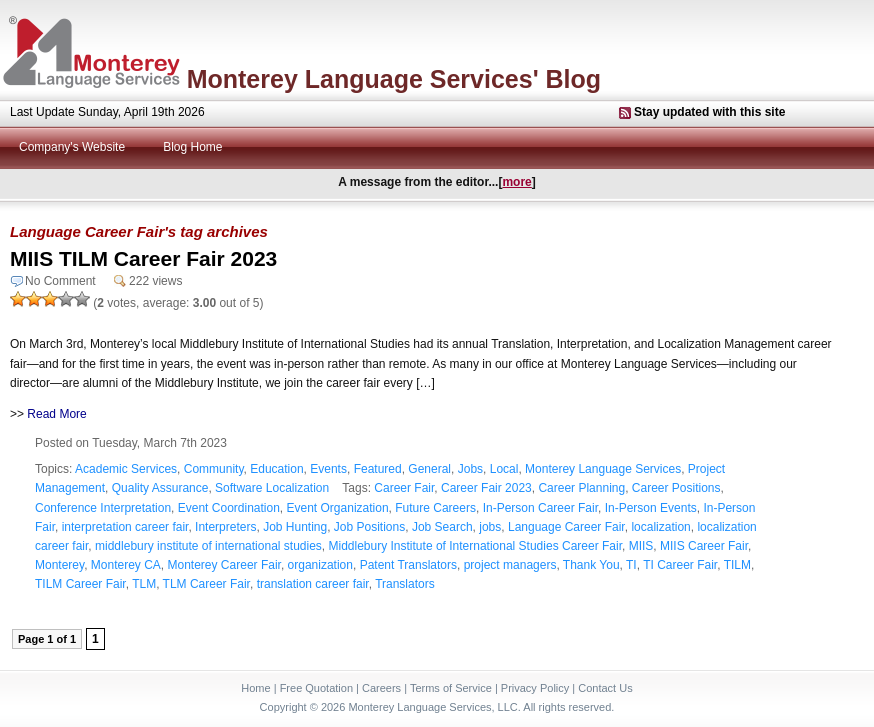 This screenshot has height=727, width=874. What do you see at coordinates (429, 469) in the screenshot?
I see `General` at bounding box center [429, 469].